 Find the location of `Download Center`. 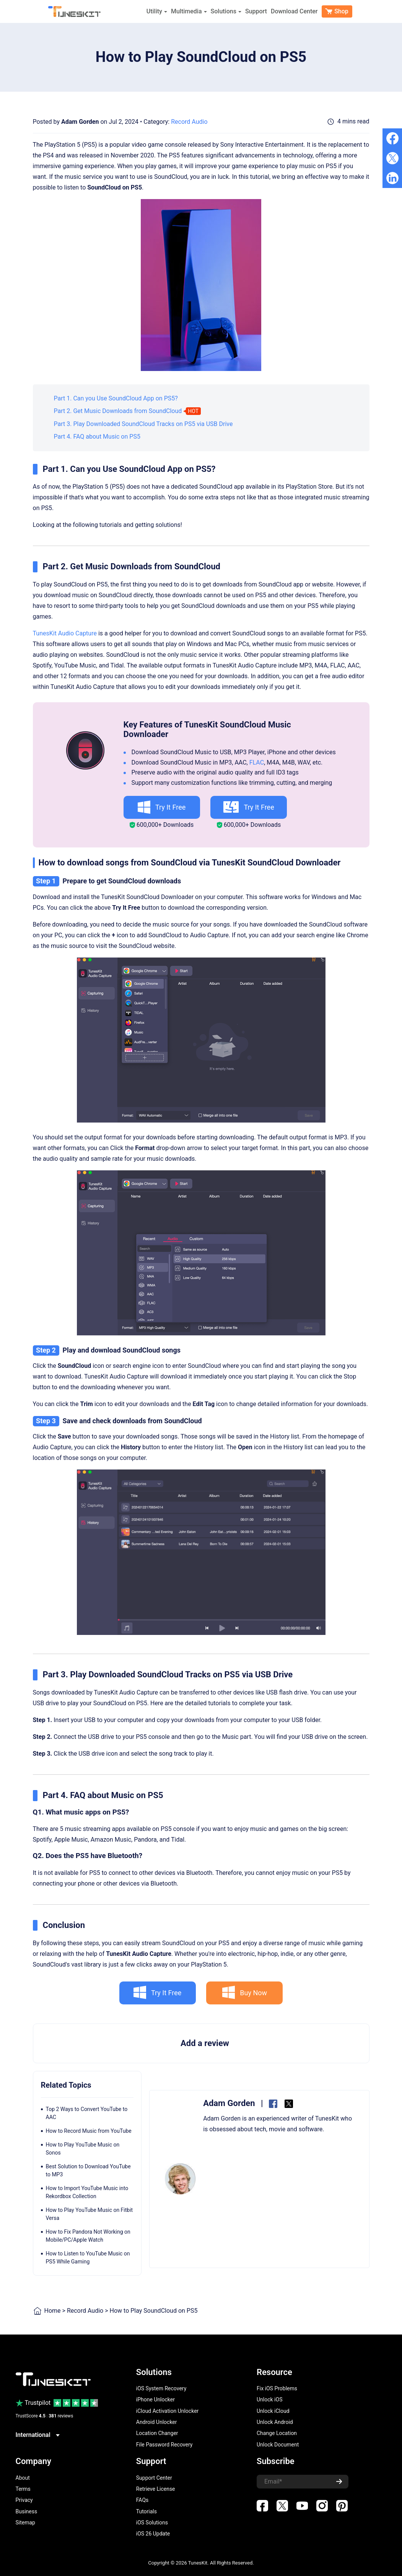

Download Center is located at coordinates (294, 11).